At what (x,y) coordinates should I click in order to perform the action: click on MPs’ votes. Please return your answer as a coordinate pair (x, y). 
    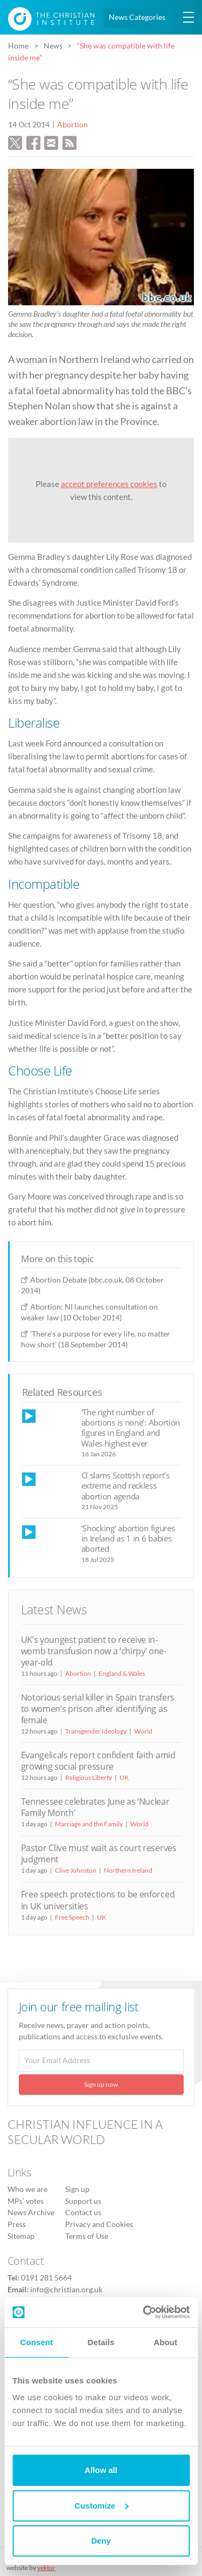
    Looking at the image, I should click on (26, 2201).